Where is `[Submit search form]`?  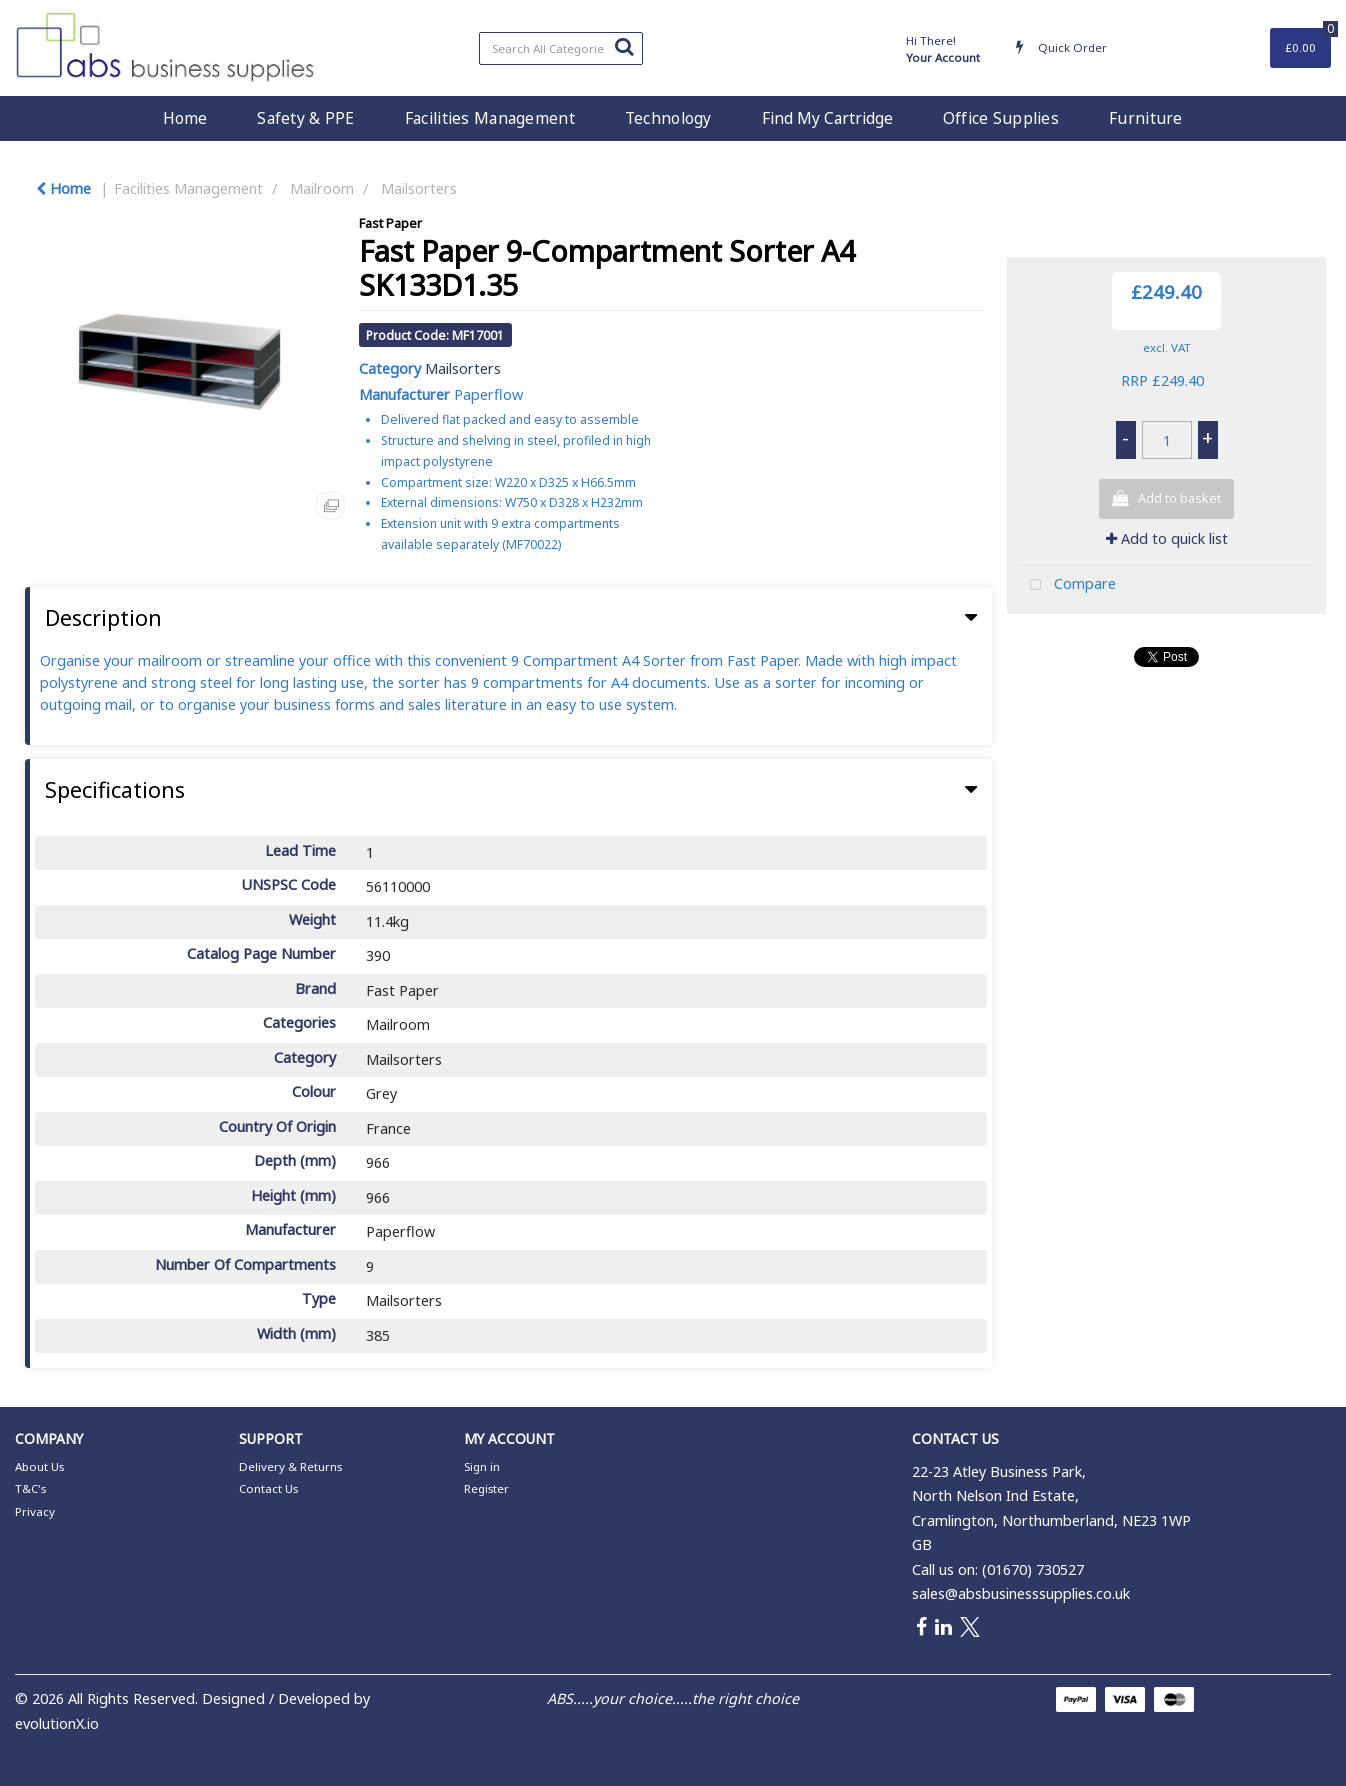 [Submit search form] is located at coordinates (624, 46).